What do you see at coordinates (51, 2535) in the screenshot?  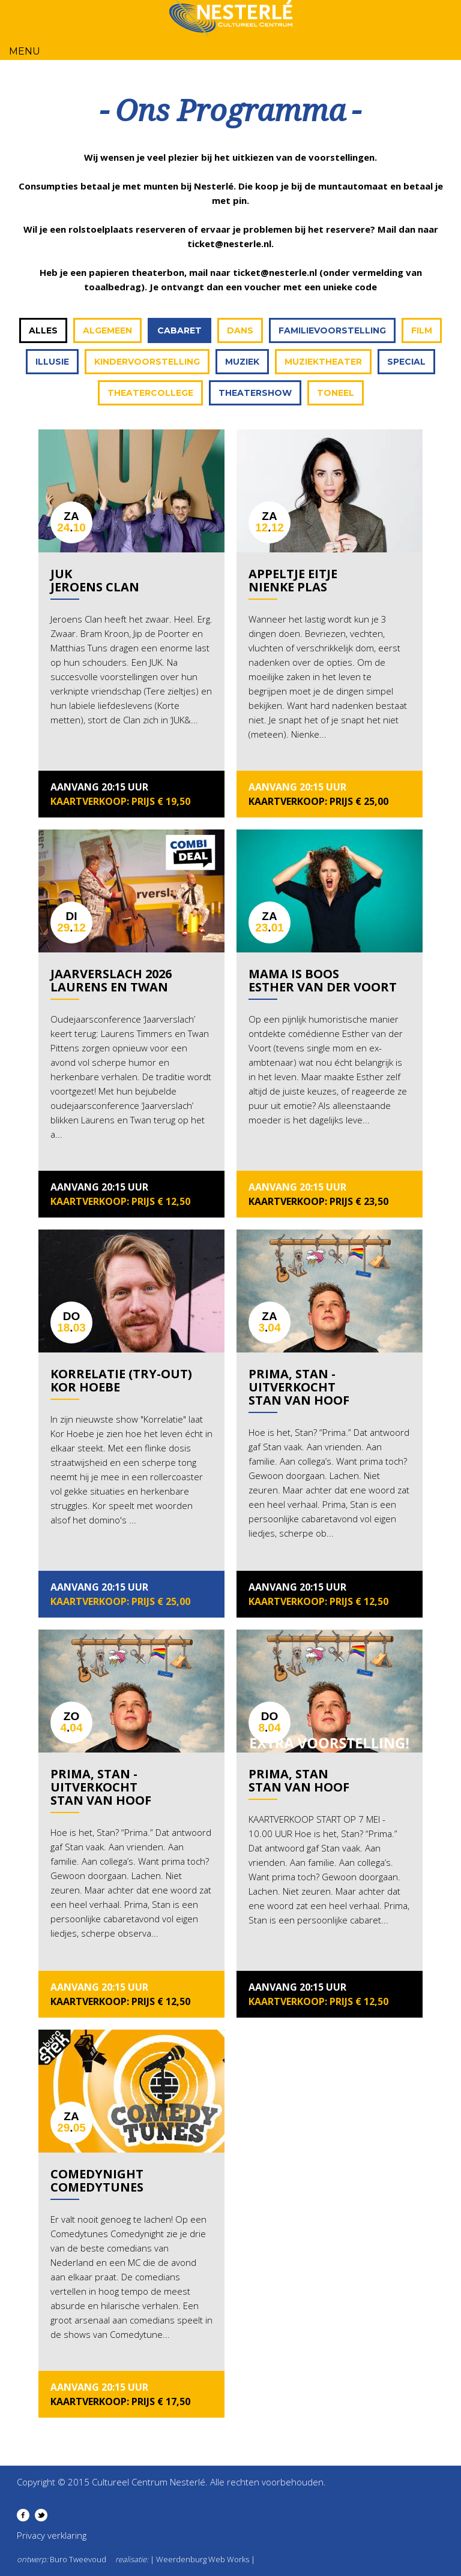 I see `Privacy verklaring` at bounding box center [51, 2535].